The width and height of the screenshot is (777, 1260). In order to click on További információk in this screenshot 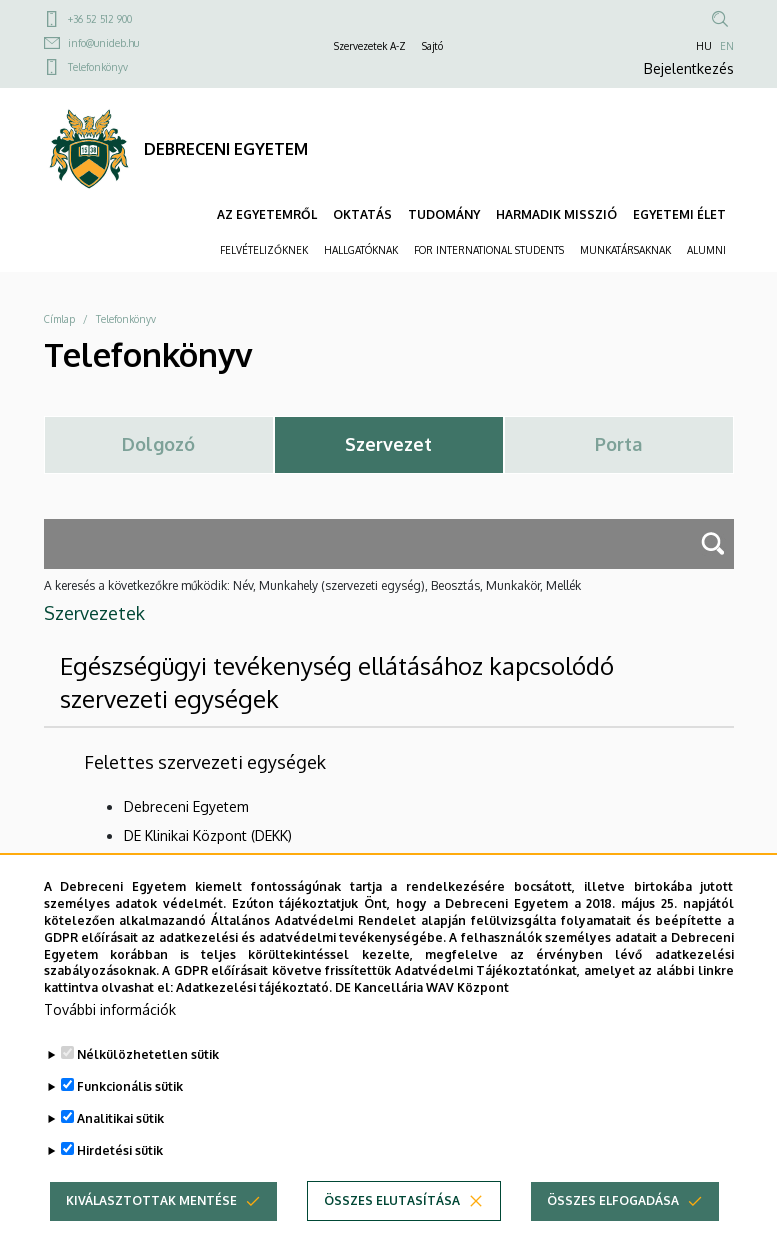, I will do `click(110, 1033)`.